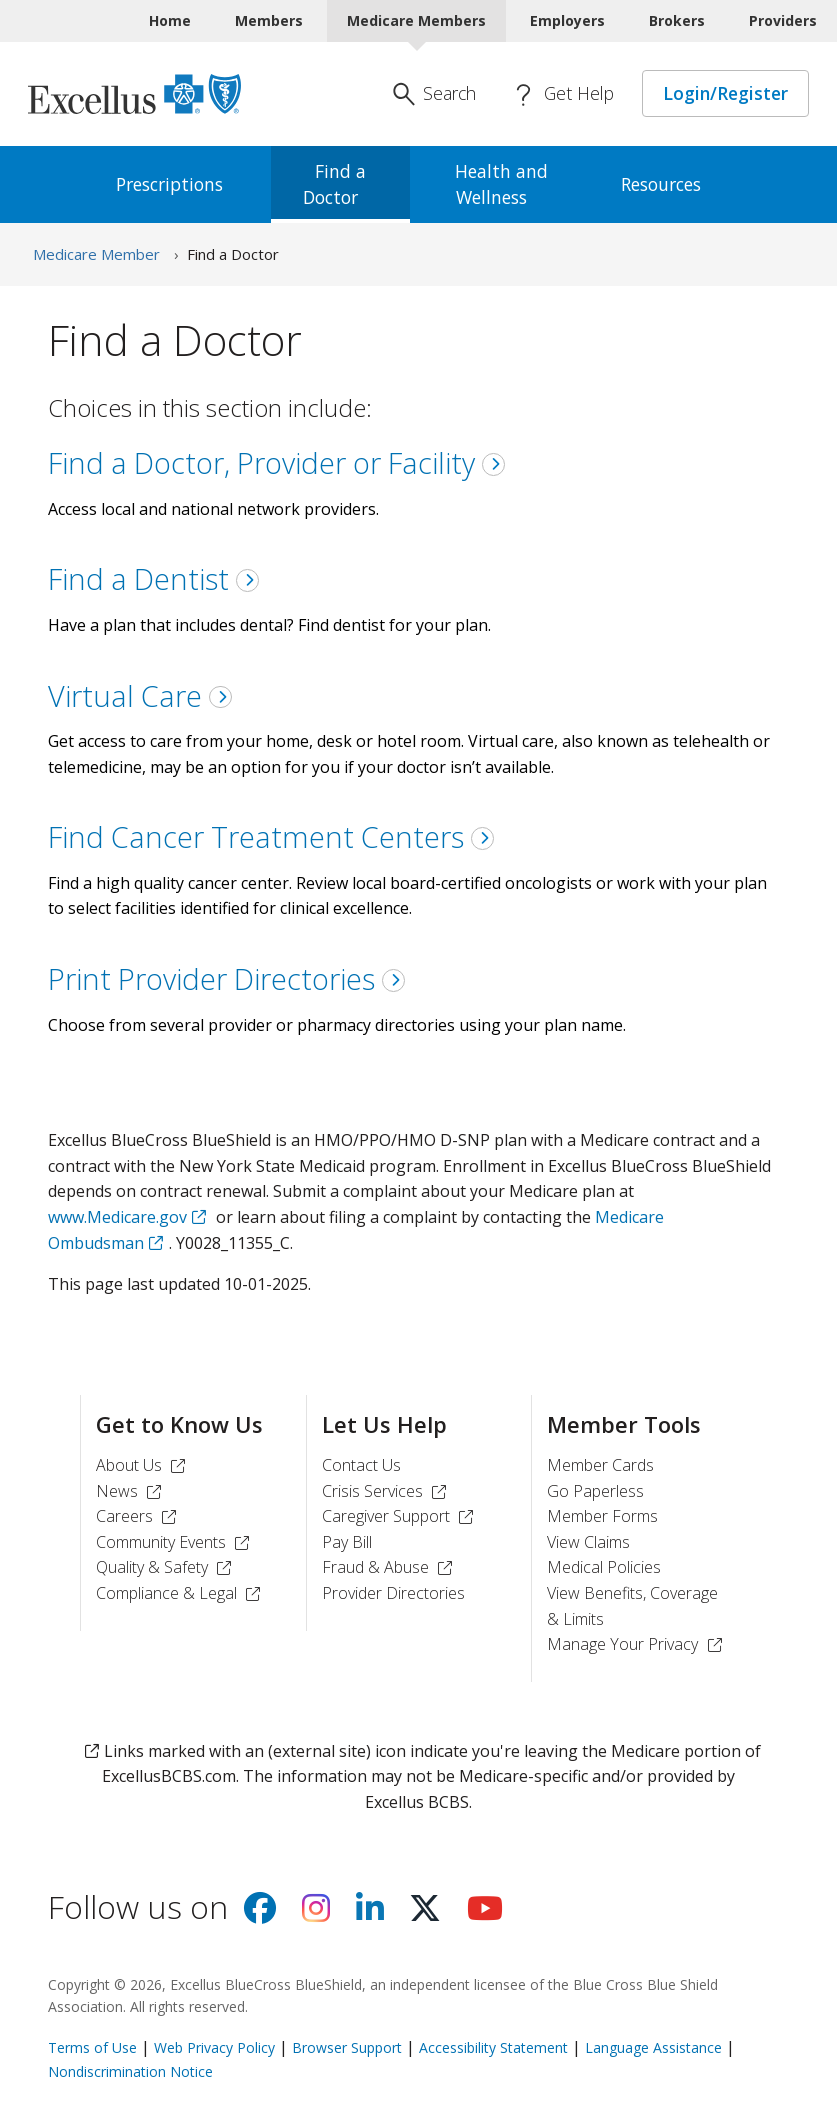 The image size is (837, 2123). I want to click on Browser Support, so click(347, 2047).